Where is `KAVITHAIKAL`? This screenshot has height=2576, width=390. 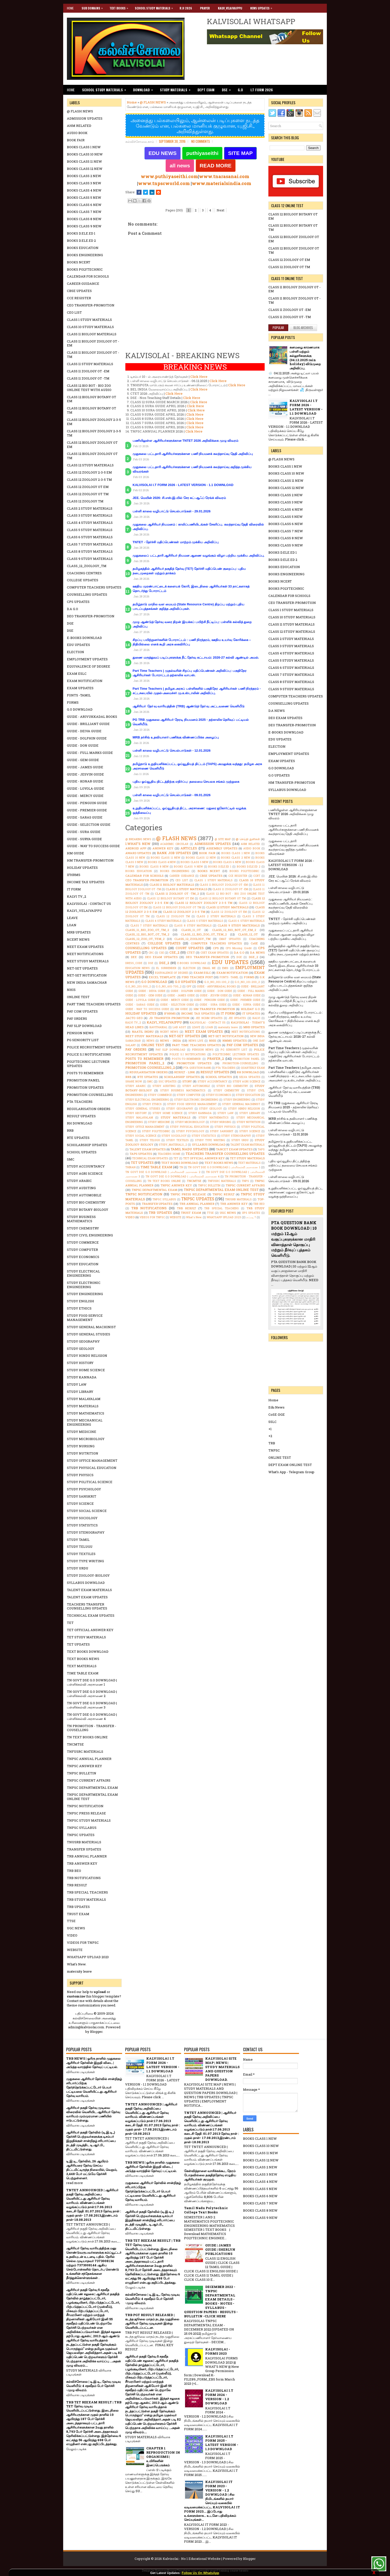 KAVITHAIKAL is located at coordinates (158, 1027).